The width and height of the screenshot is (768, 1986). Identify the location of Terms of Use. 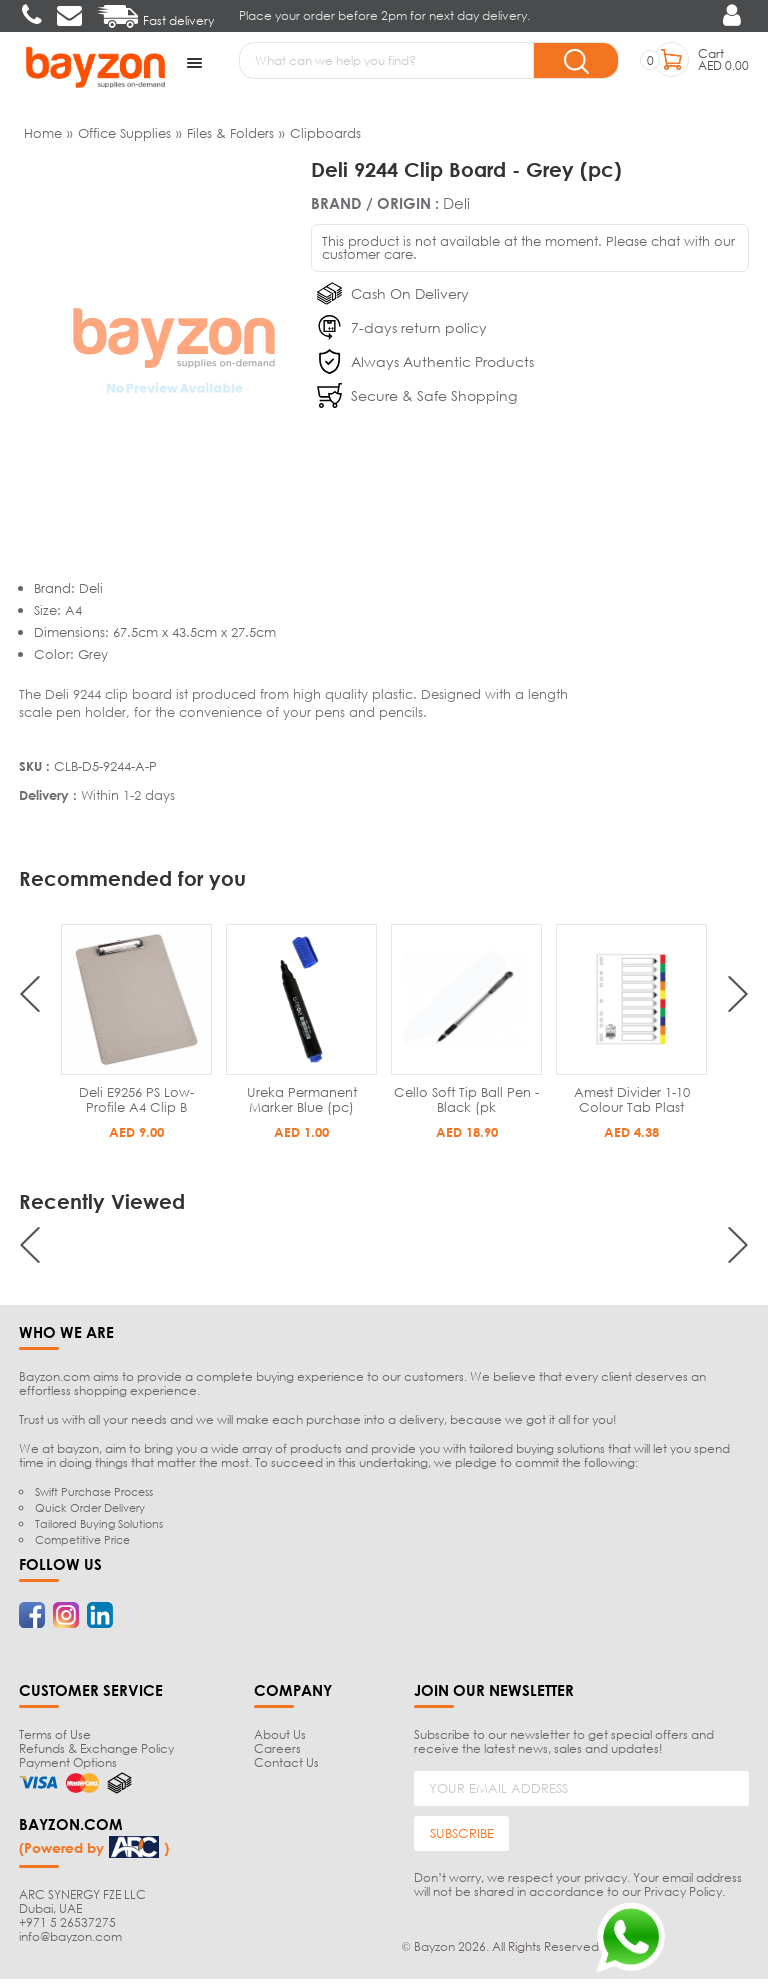
(55, 1732).